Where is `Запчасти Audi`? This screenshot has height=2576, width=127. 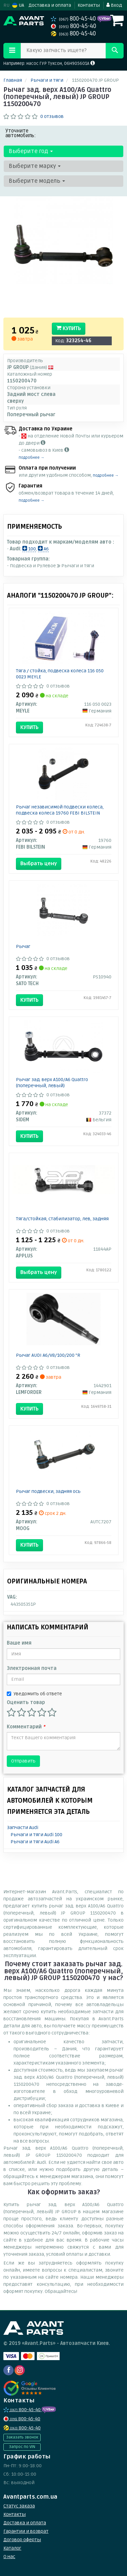
Запчасти Audi is located at coordinates (22, 1827).